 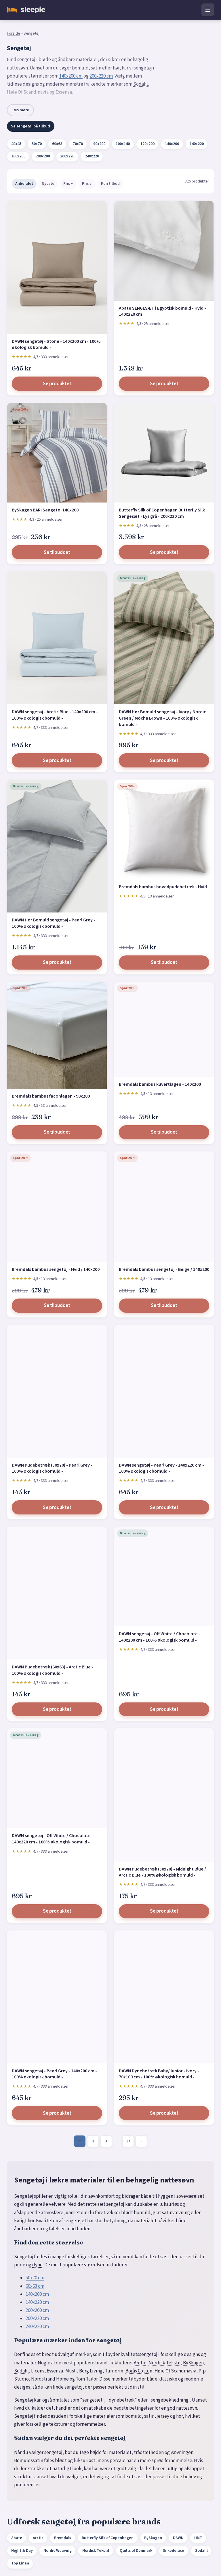 What do you see at coordinates (71, 76) in the screenshot?
I see `140x200 cm` at bounding box center [71, 76].